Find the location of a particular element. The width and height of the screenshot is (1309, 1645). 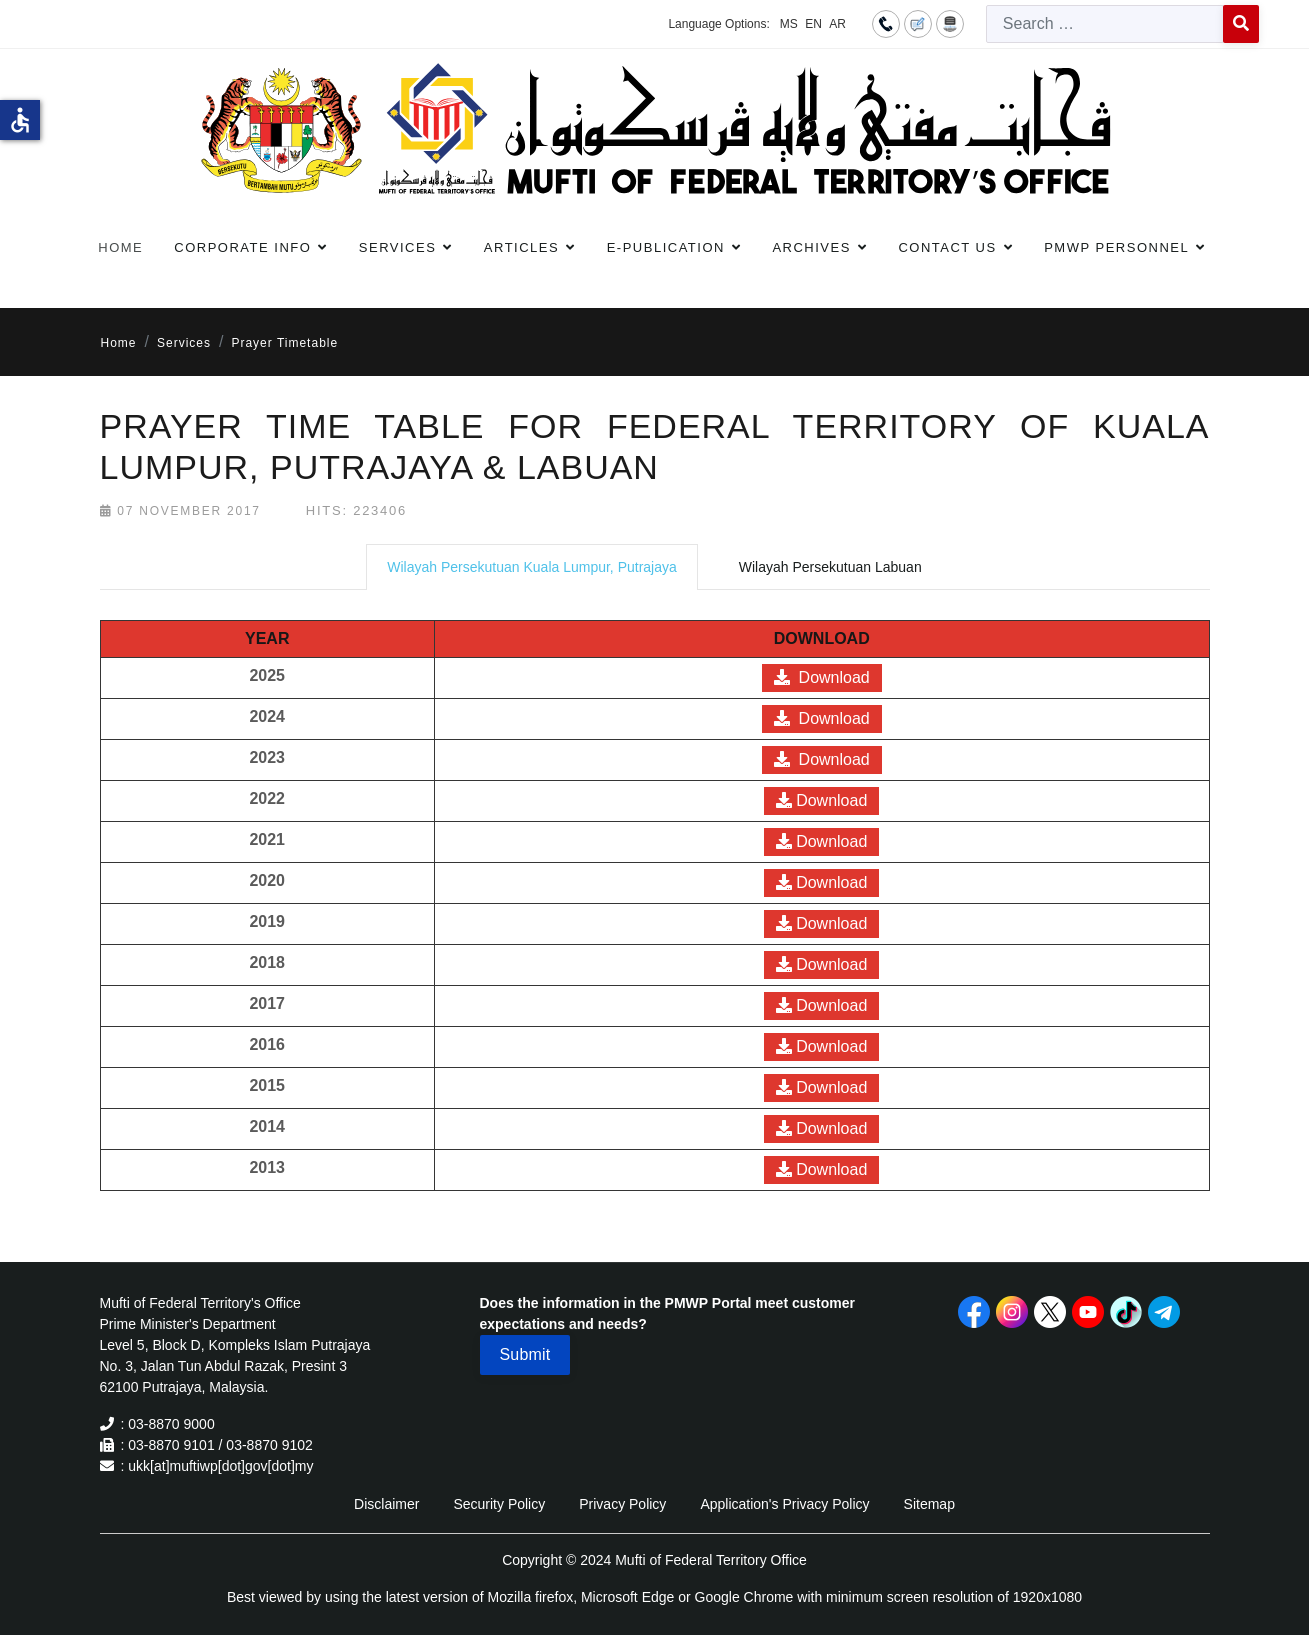

Application's Privacy Policy is located at coordinates (784, 1504).